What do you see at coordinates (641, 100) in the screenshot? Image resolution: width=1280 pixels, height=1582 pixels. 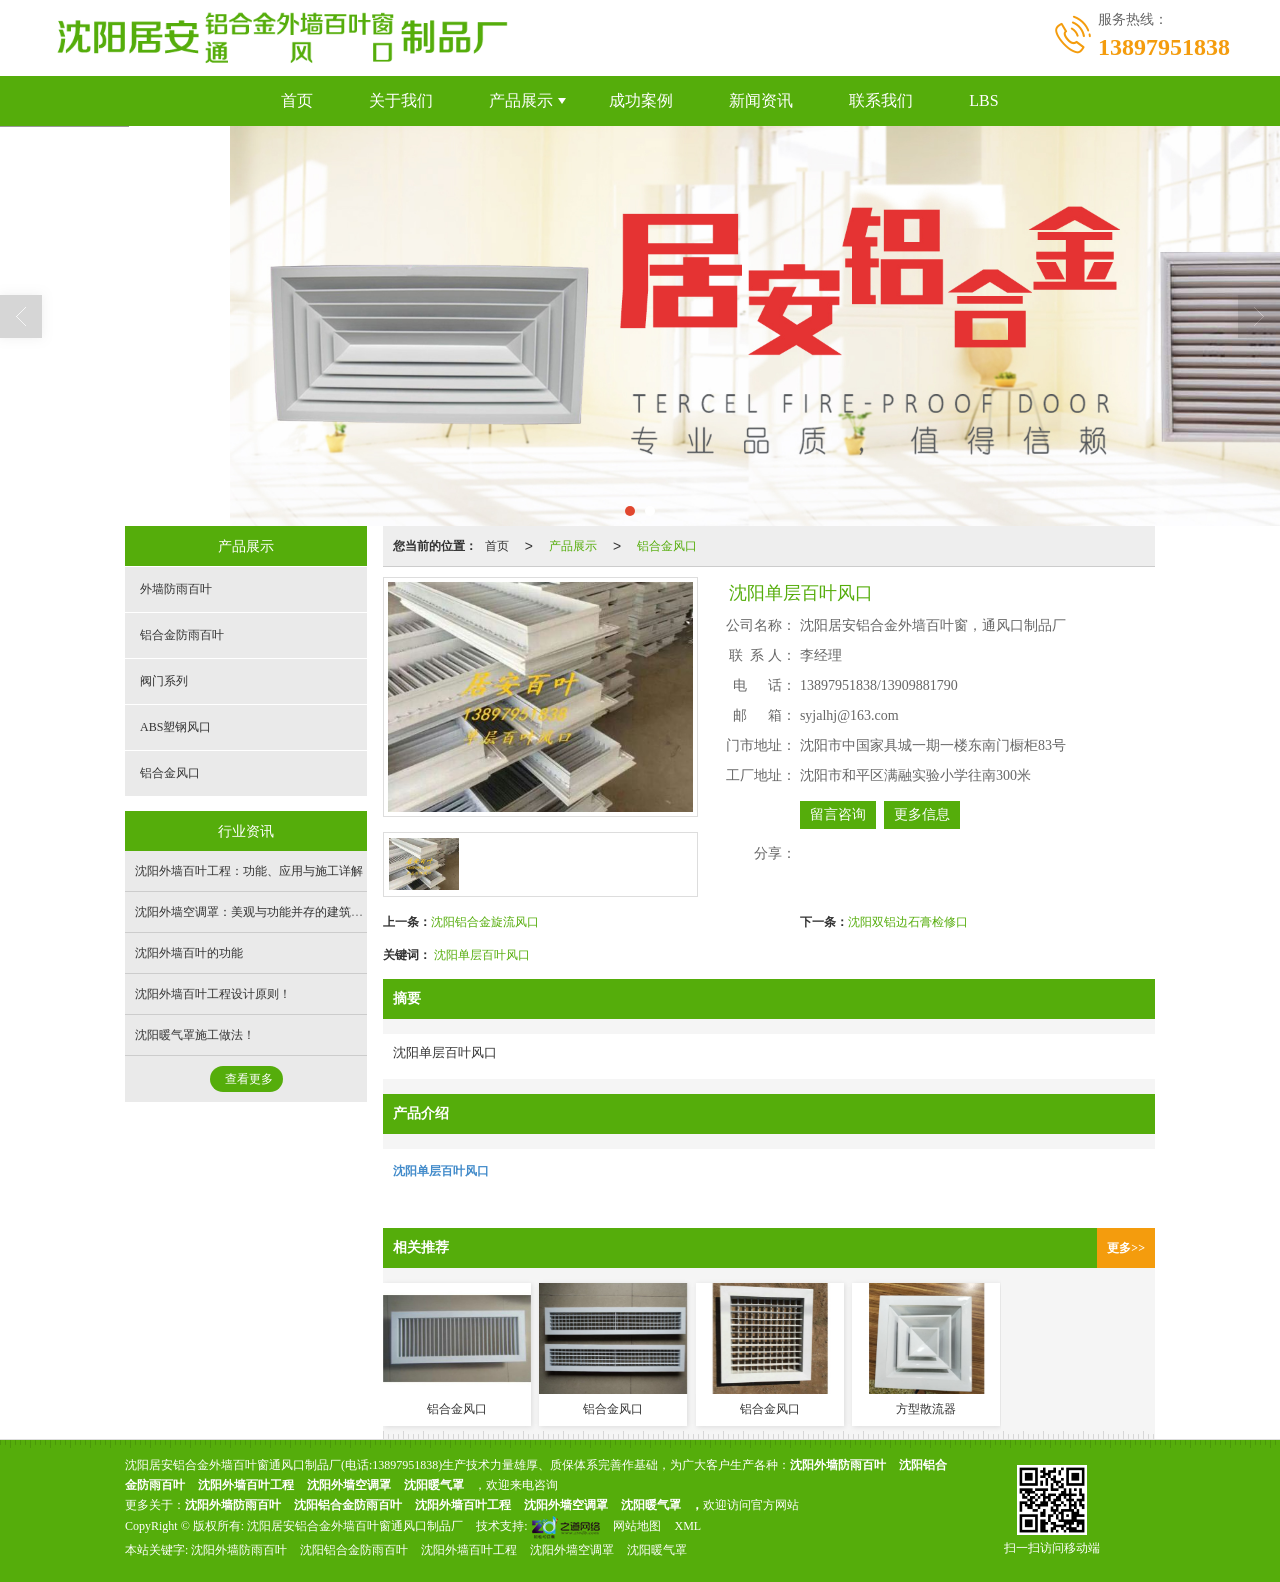 I see `成功案例` at bounding box center [641, 100].